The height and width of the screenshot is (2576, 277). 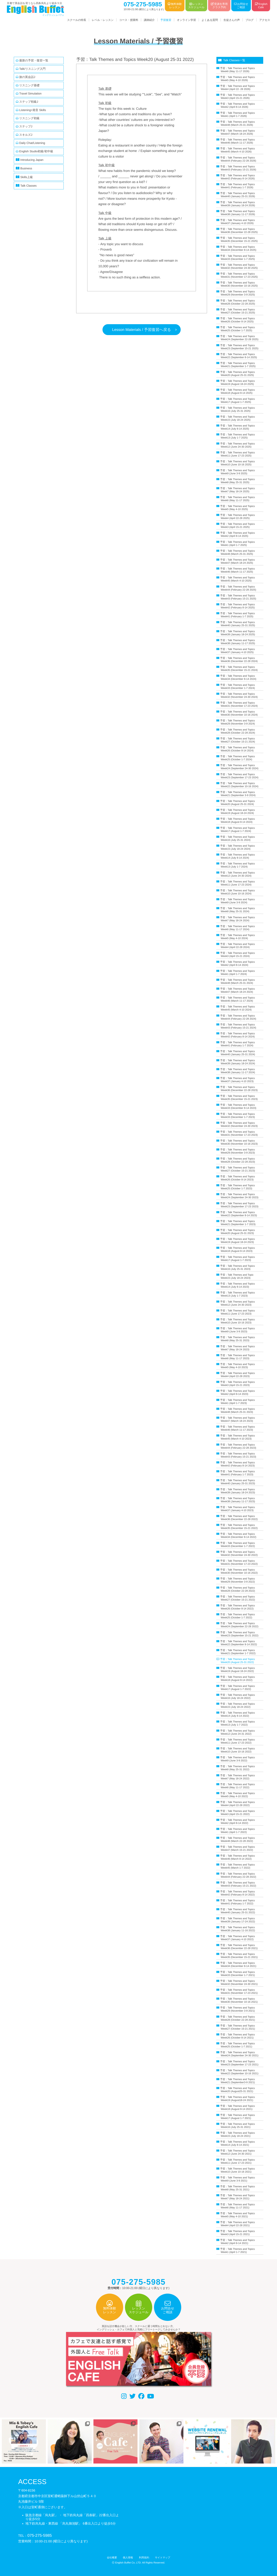 I want to click on 予習：Talk Themes and Topics Week17 (August 1-7 2023), so click(x=237, y=1258).